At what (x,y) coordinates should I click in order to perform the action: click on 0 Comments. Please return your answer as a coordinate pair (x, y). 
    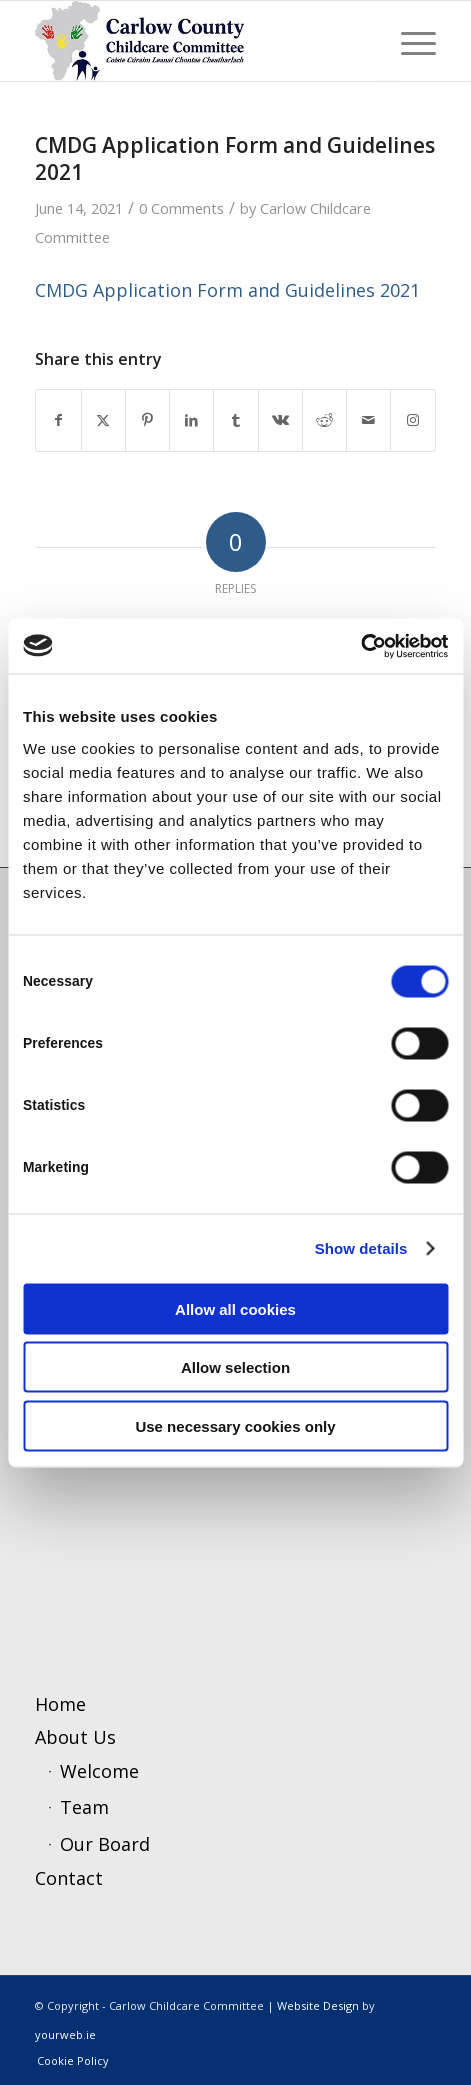
    Looking at the image, I should click on (181, 208).